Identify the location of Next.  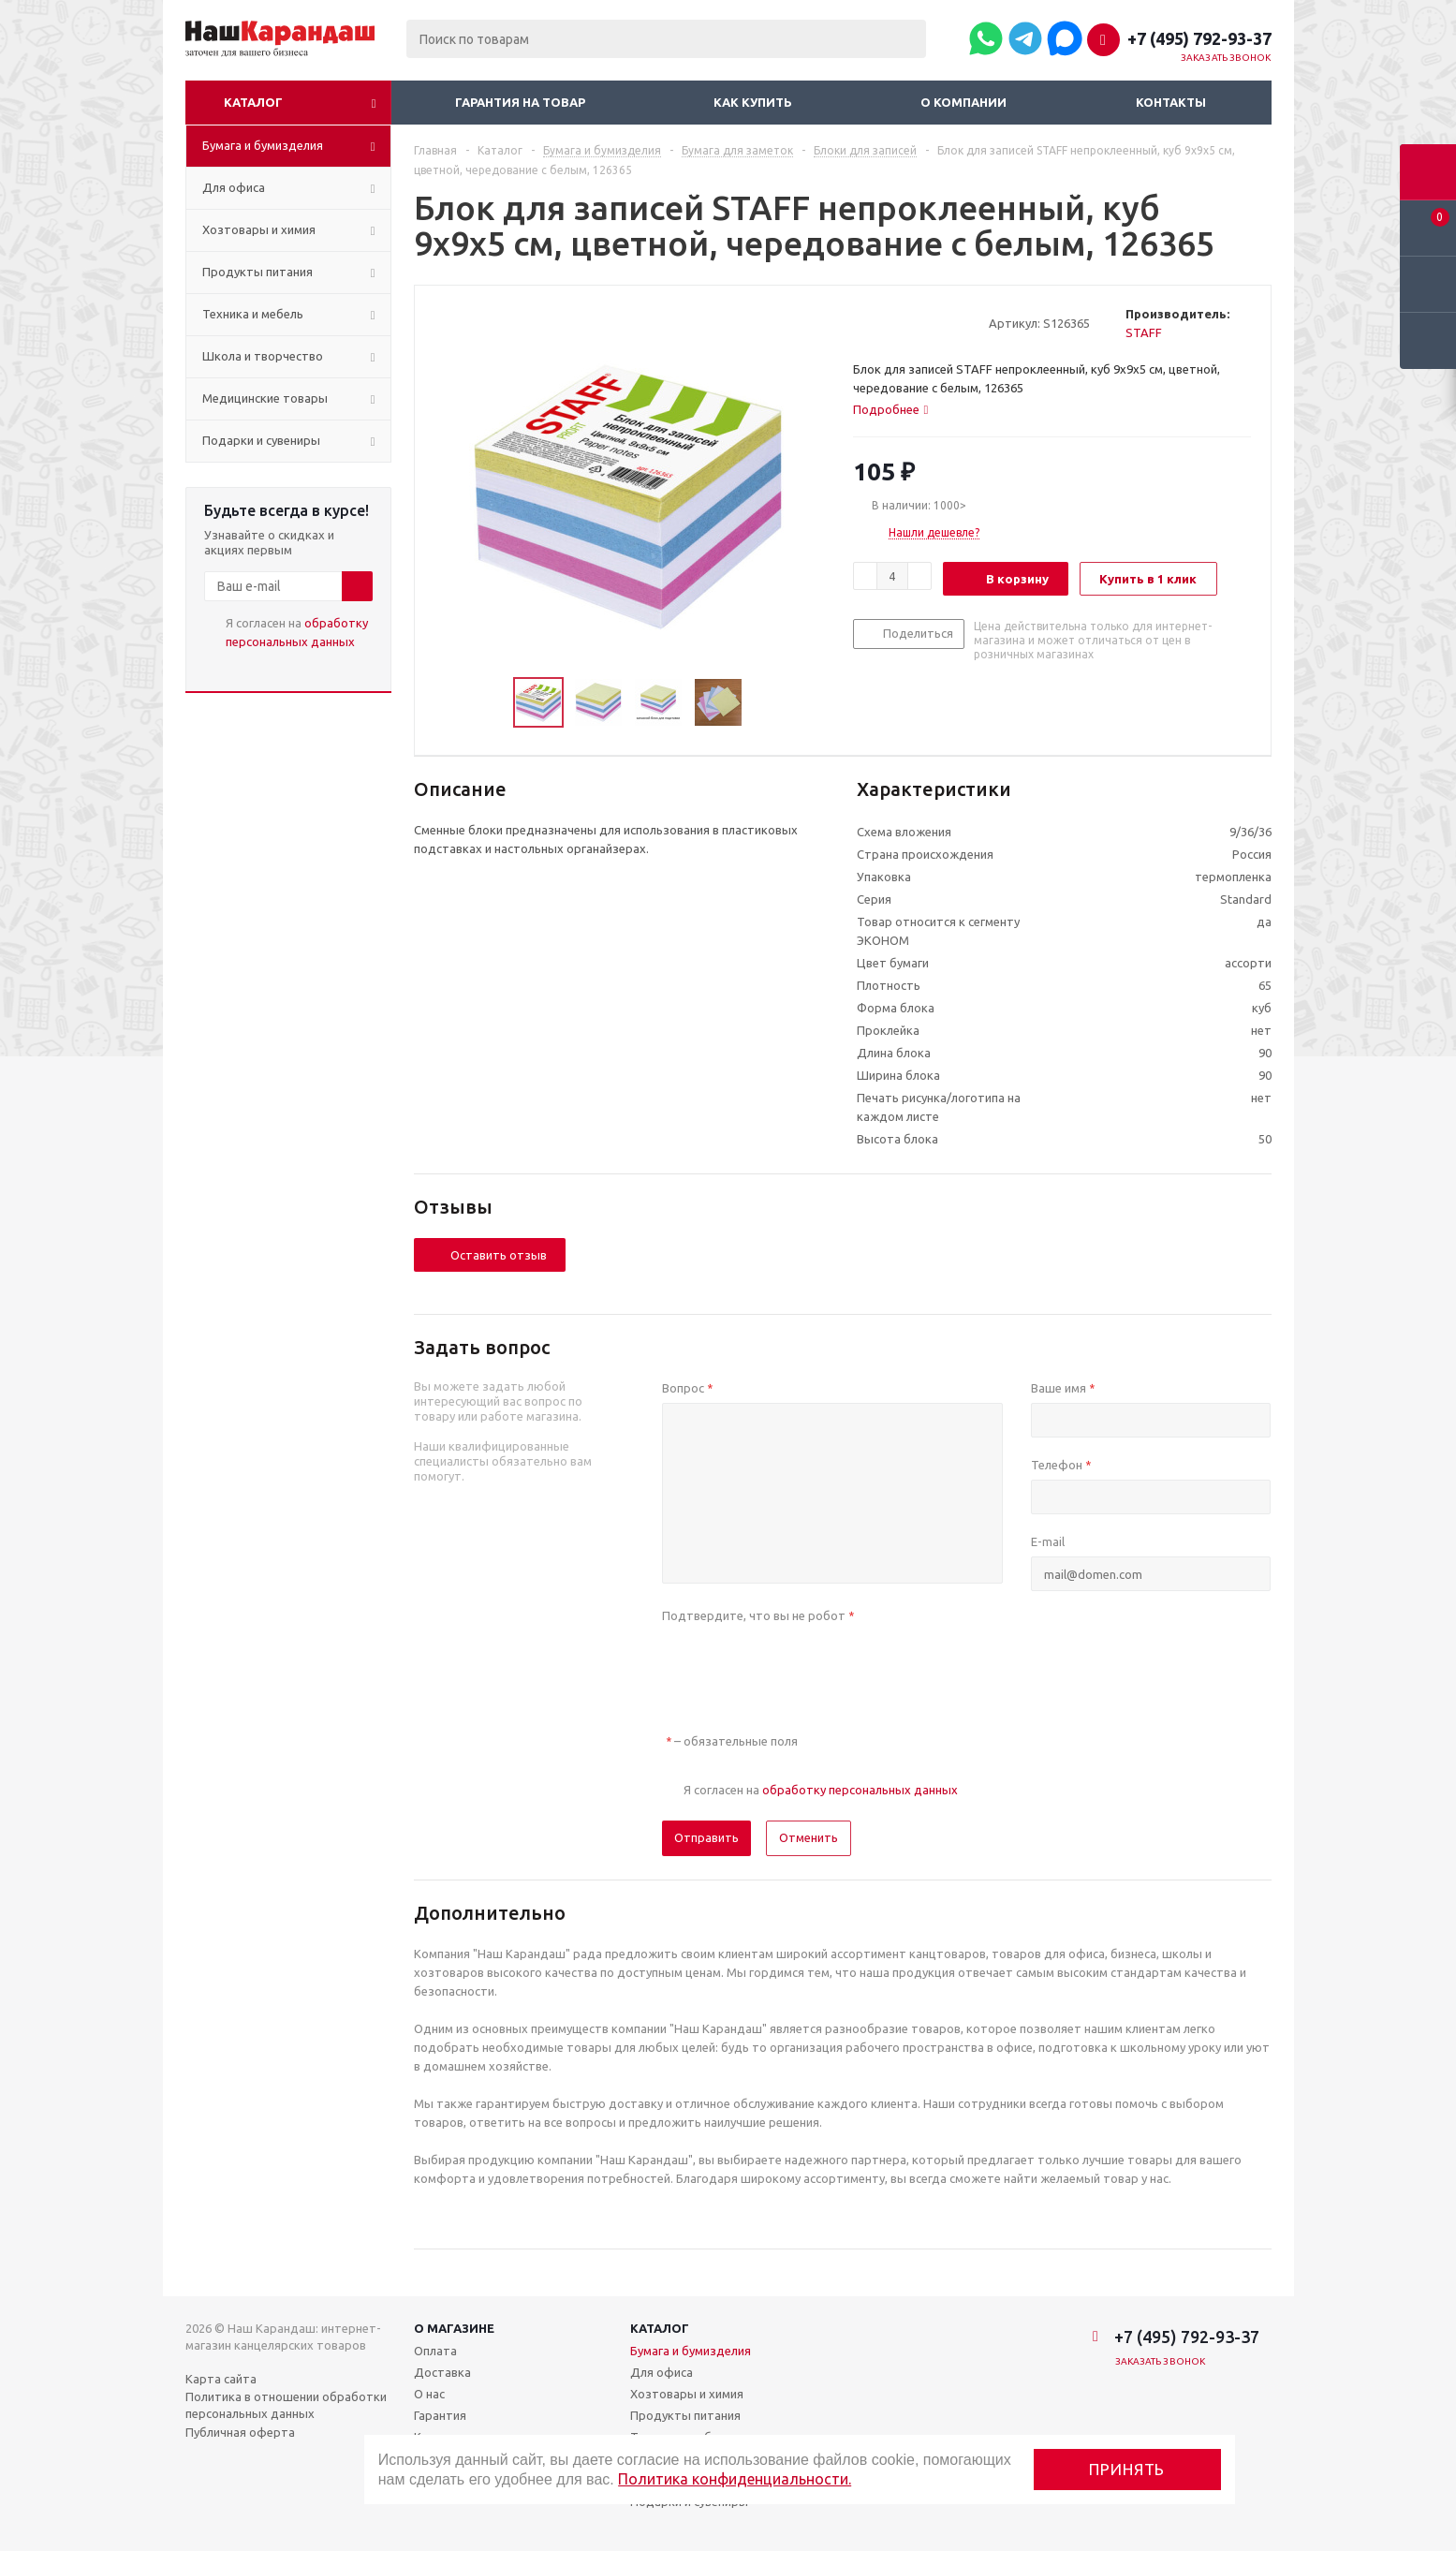
(764, 702).